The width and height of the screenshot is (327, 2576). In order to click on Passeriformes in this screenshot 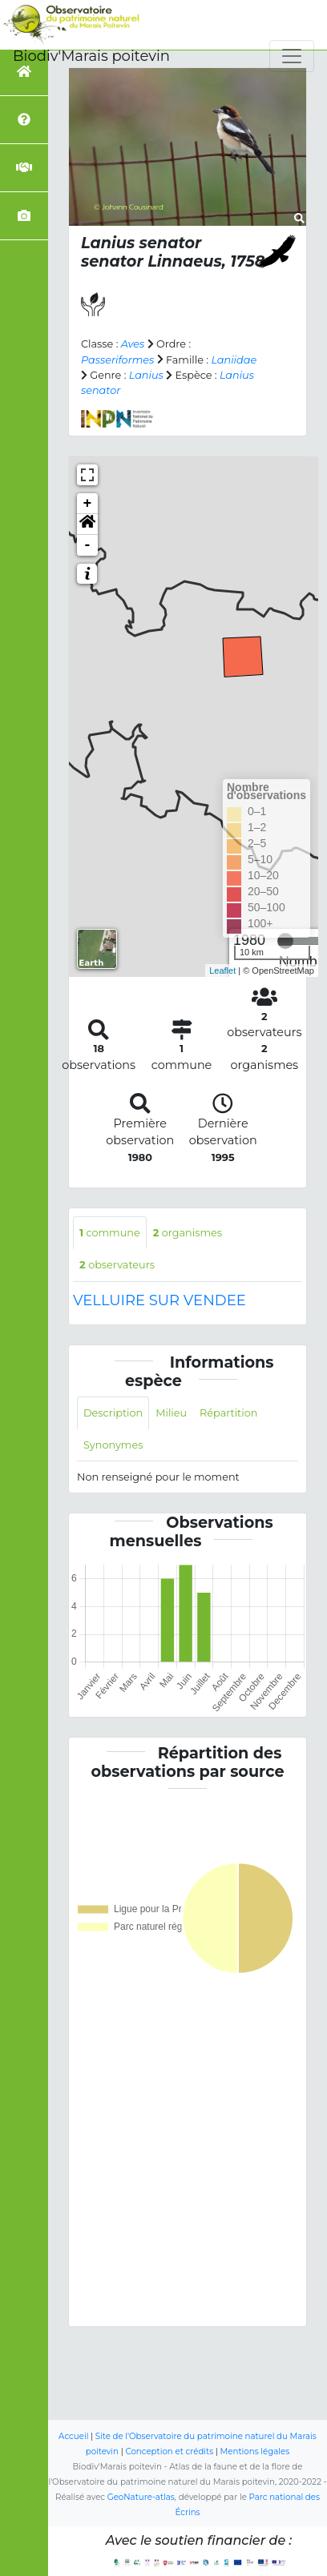, I will do `click(117, 360)`.